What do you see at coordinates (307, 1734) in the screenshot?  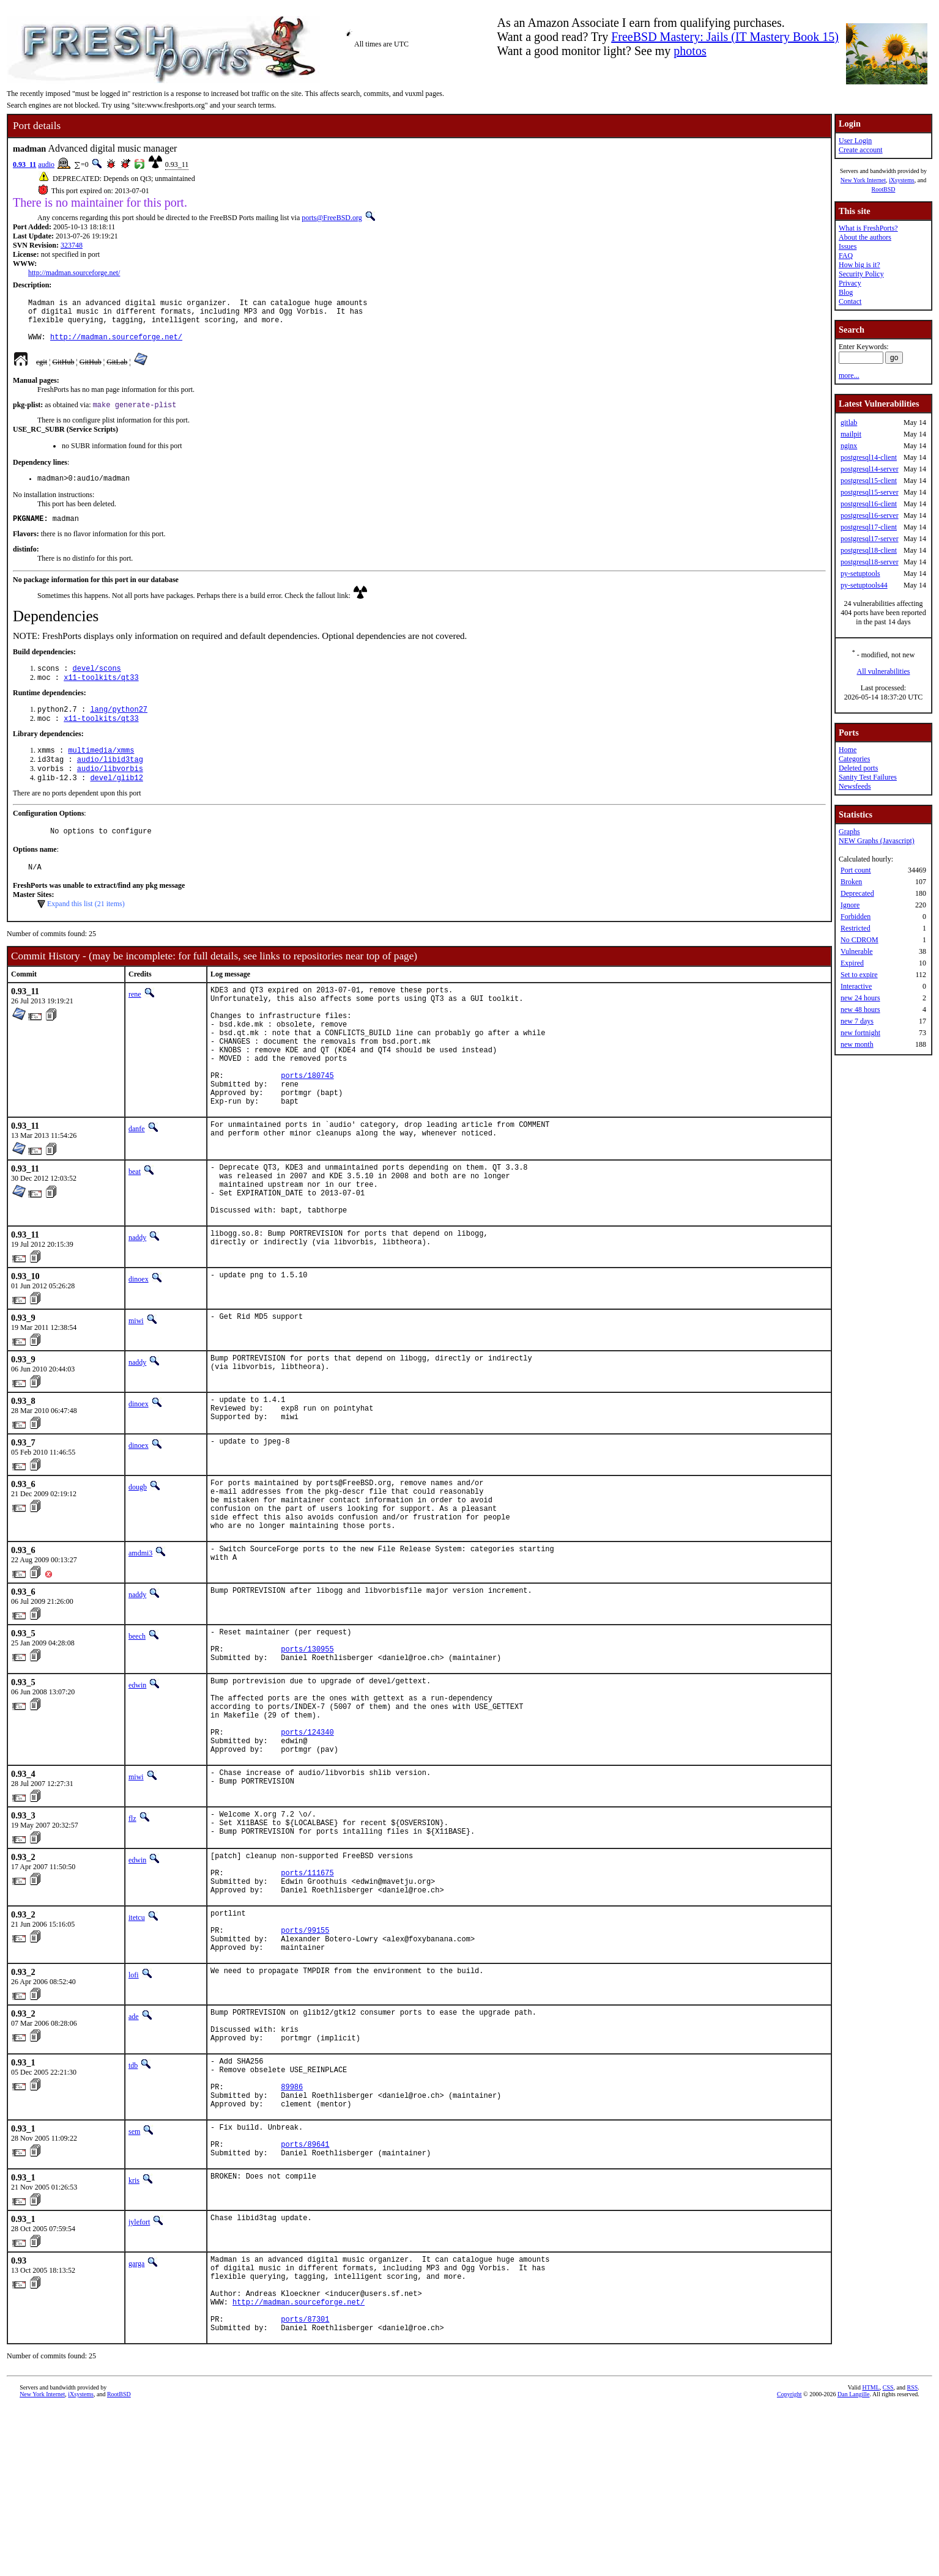 I see `ports/130955` at bounding box center [307, 1734].